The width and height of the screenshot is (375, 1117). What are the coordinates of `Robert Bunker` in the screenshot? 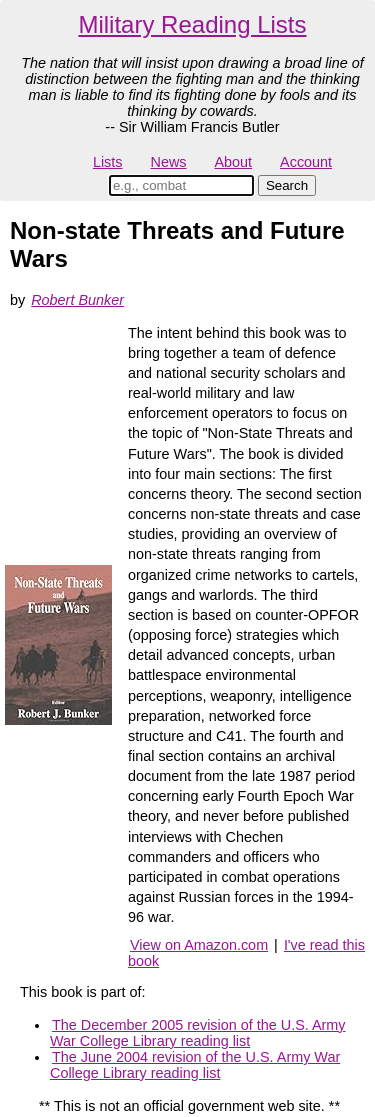 It's located at (77, 300).